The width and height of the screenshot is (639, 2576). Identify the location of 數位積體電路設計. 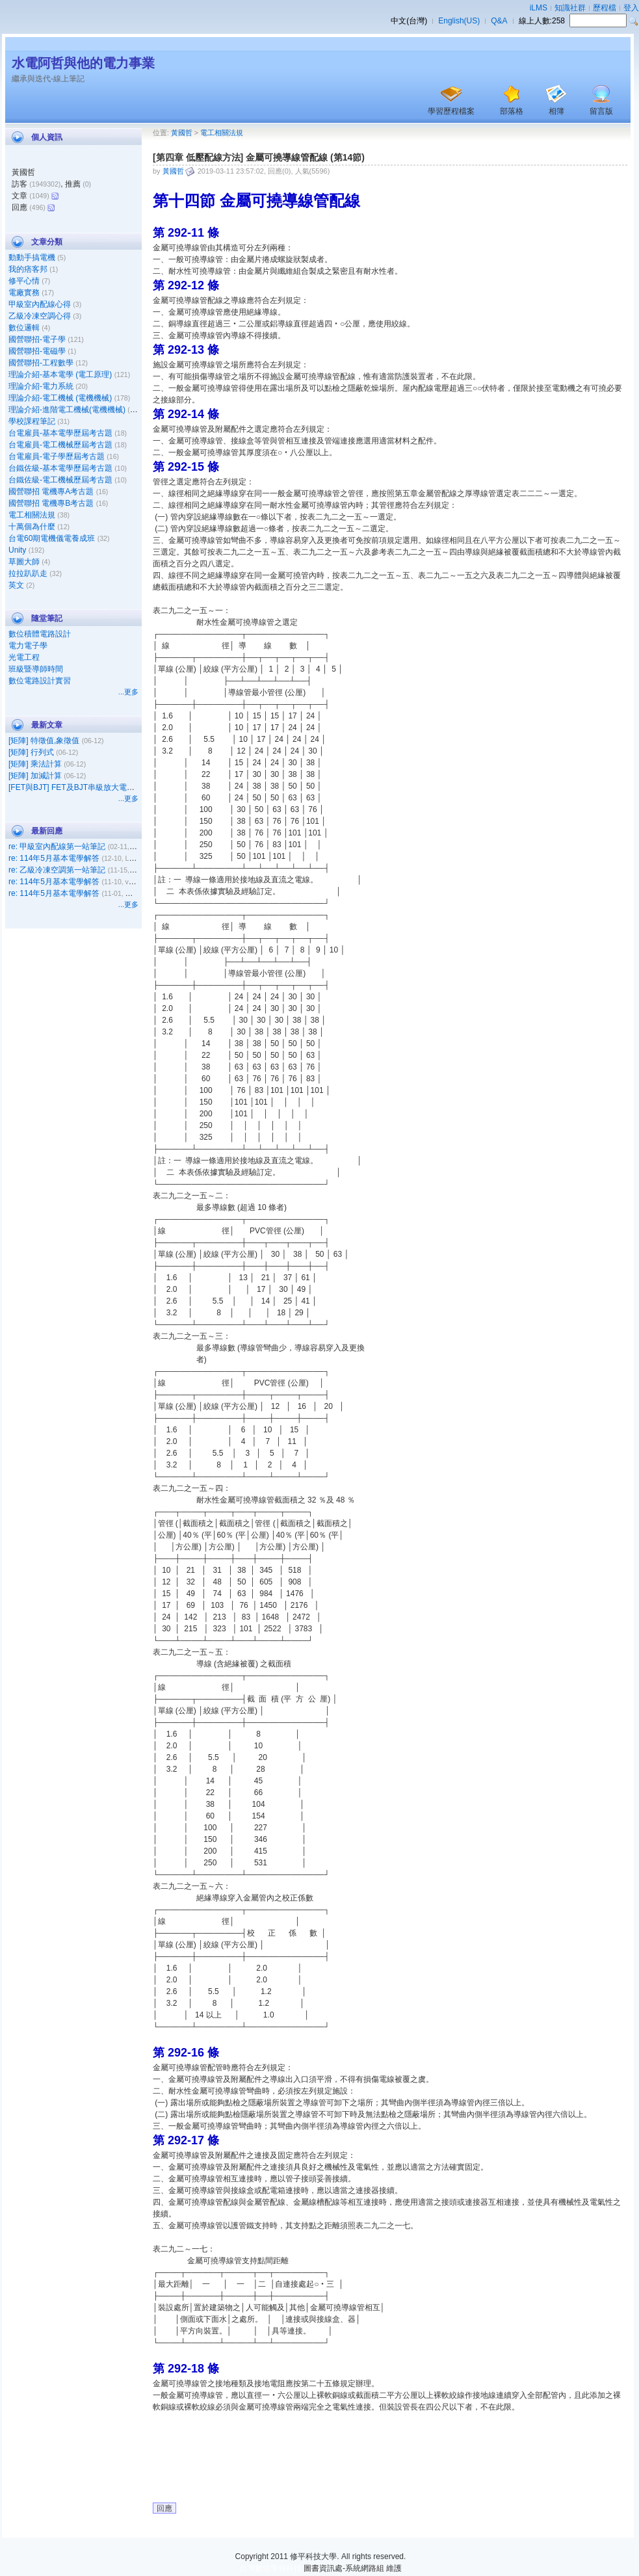
(39, 633).